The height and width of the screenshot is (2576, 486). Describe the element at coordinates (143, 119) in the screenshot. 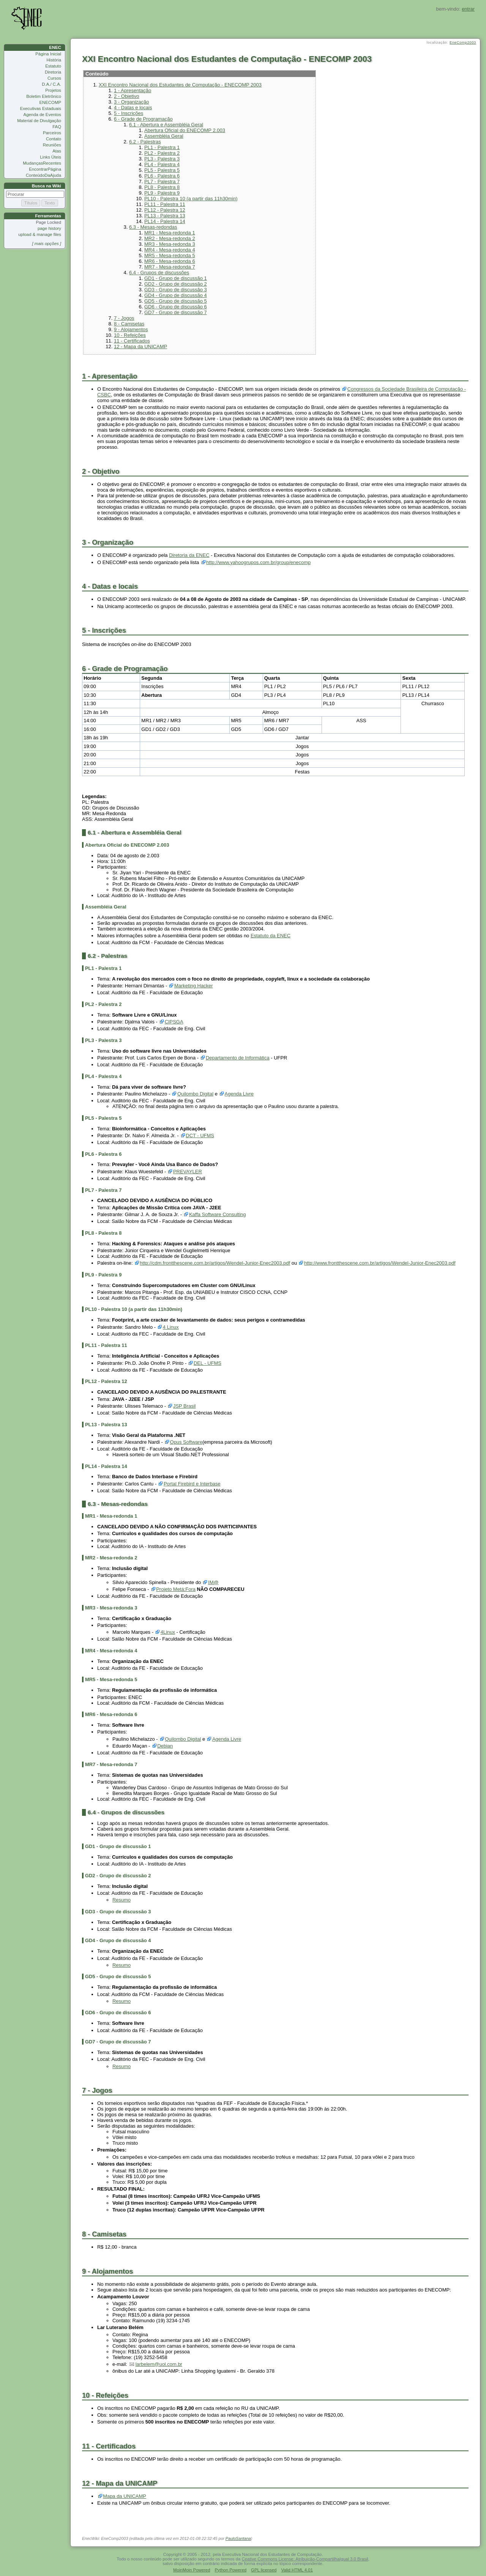

I see `6 - Grade de Programação` at that location.